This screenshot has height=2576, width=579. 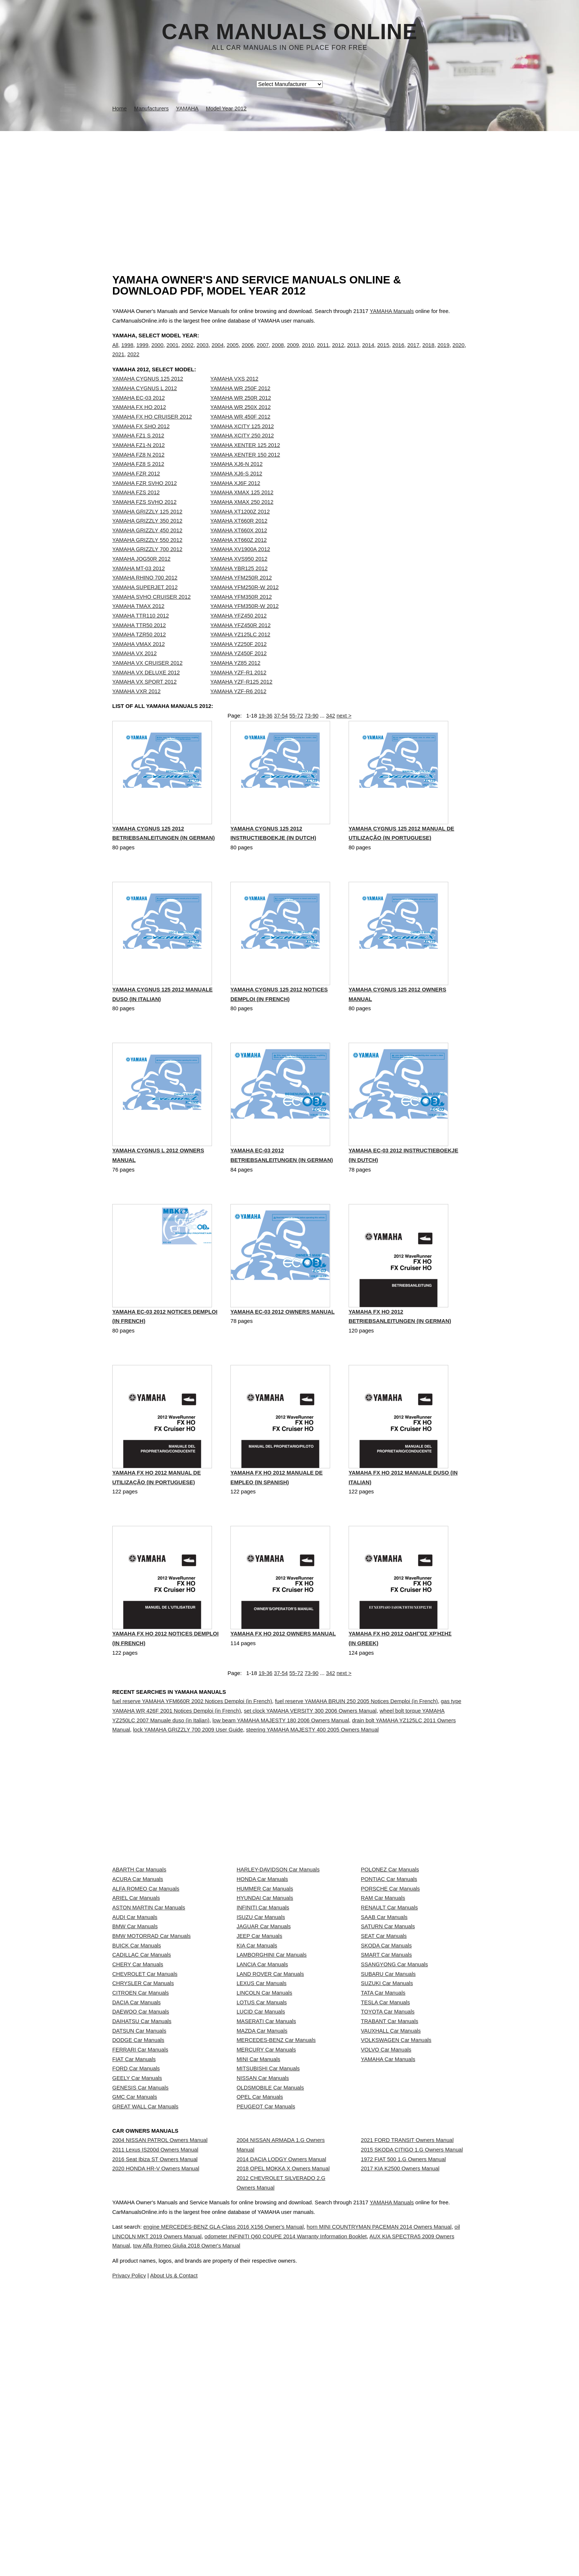 What do you see at coordinates (257, 2071) in the screenshot?
I see `KIA Car Manuals` at bounding box center [257, 2071].